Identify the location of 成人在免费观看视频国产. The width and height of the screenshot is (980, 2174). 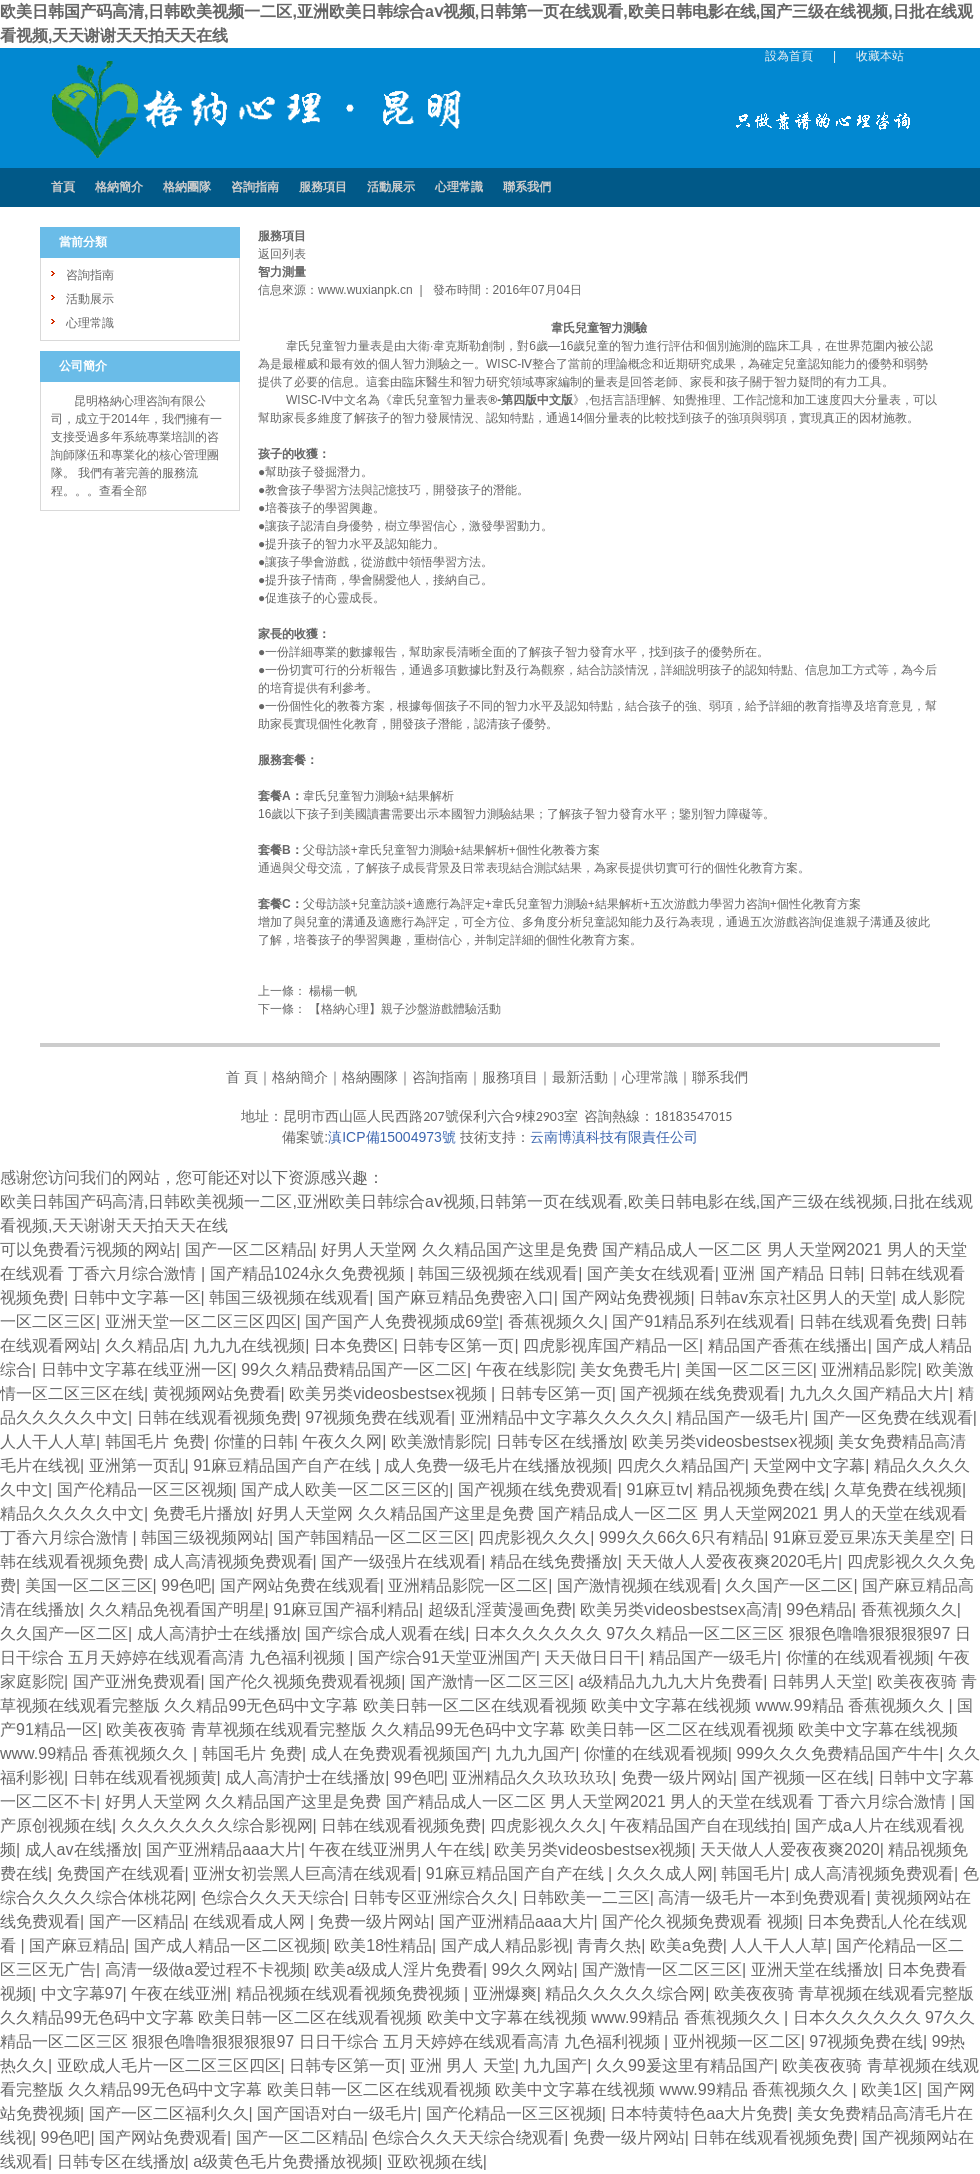
(399, 1753).